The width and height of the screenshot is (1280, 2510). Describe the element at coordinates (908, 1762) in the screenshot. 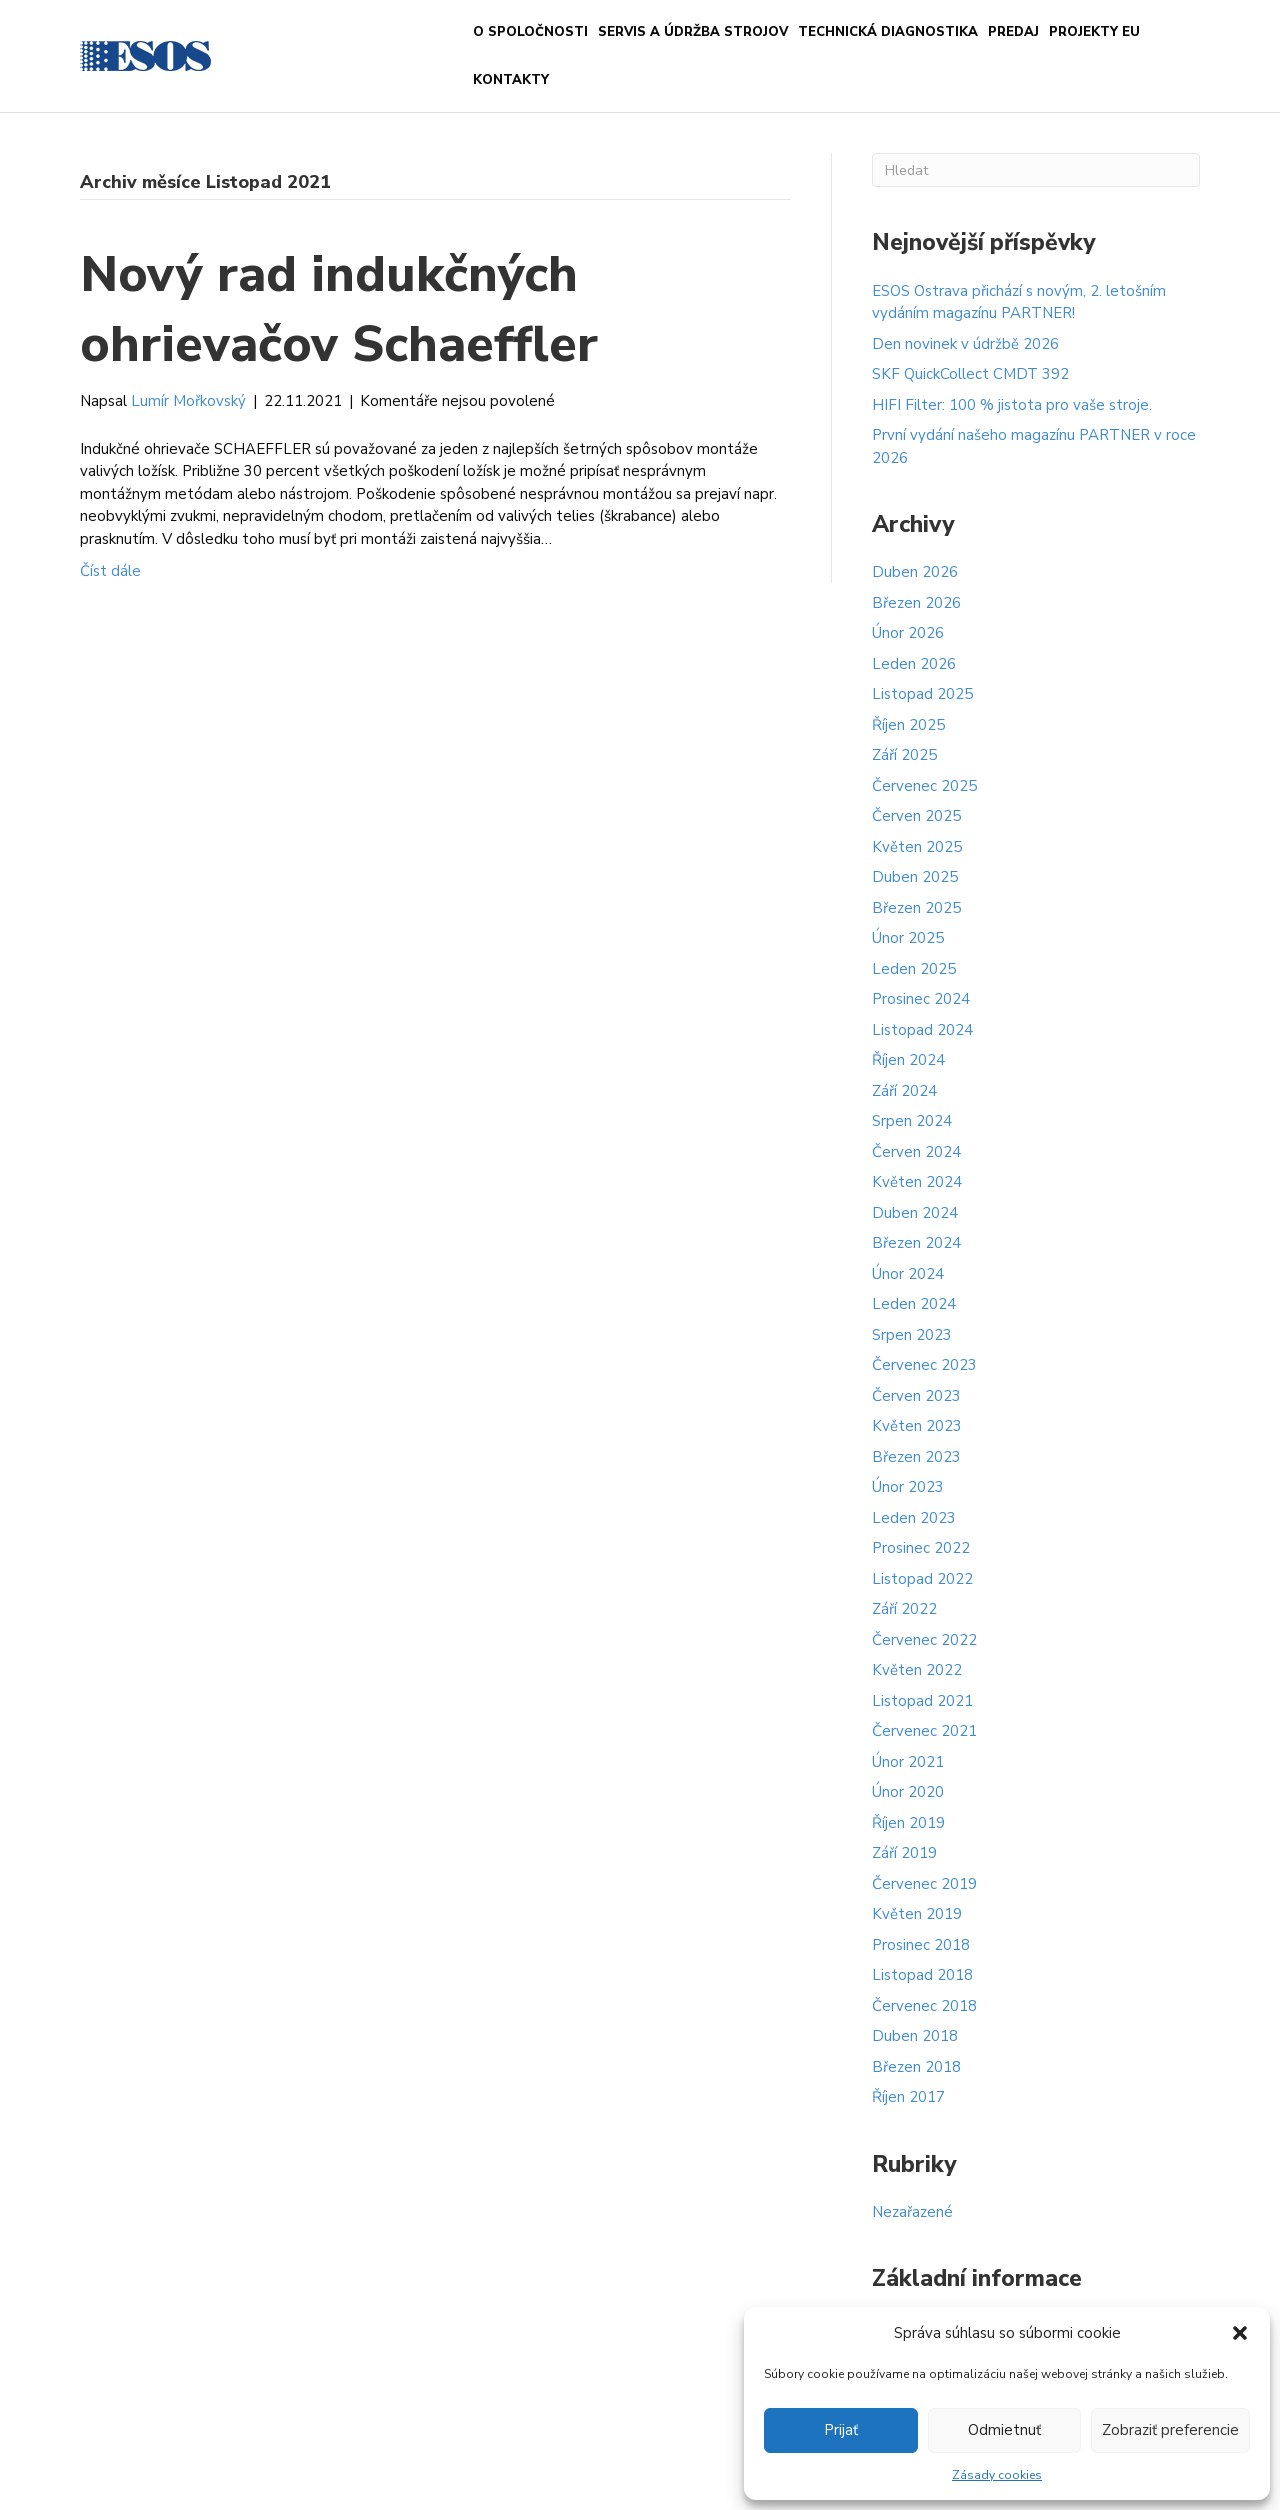

I see `Únor 2021` at that location.